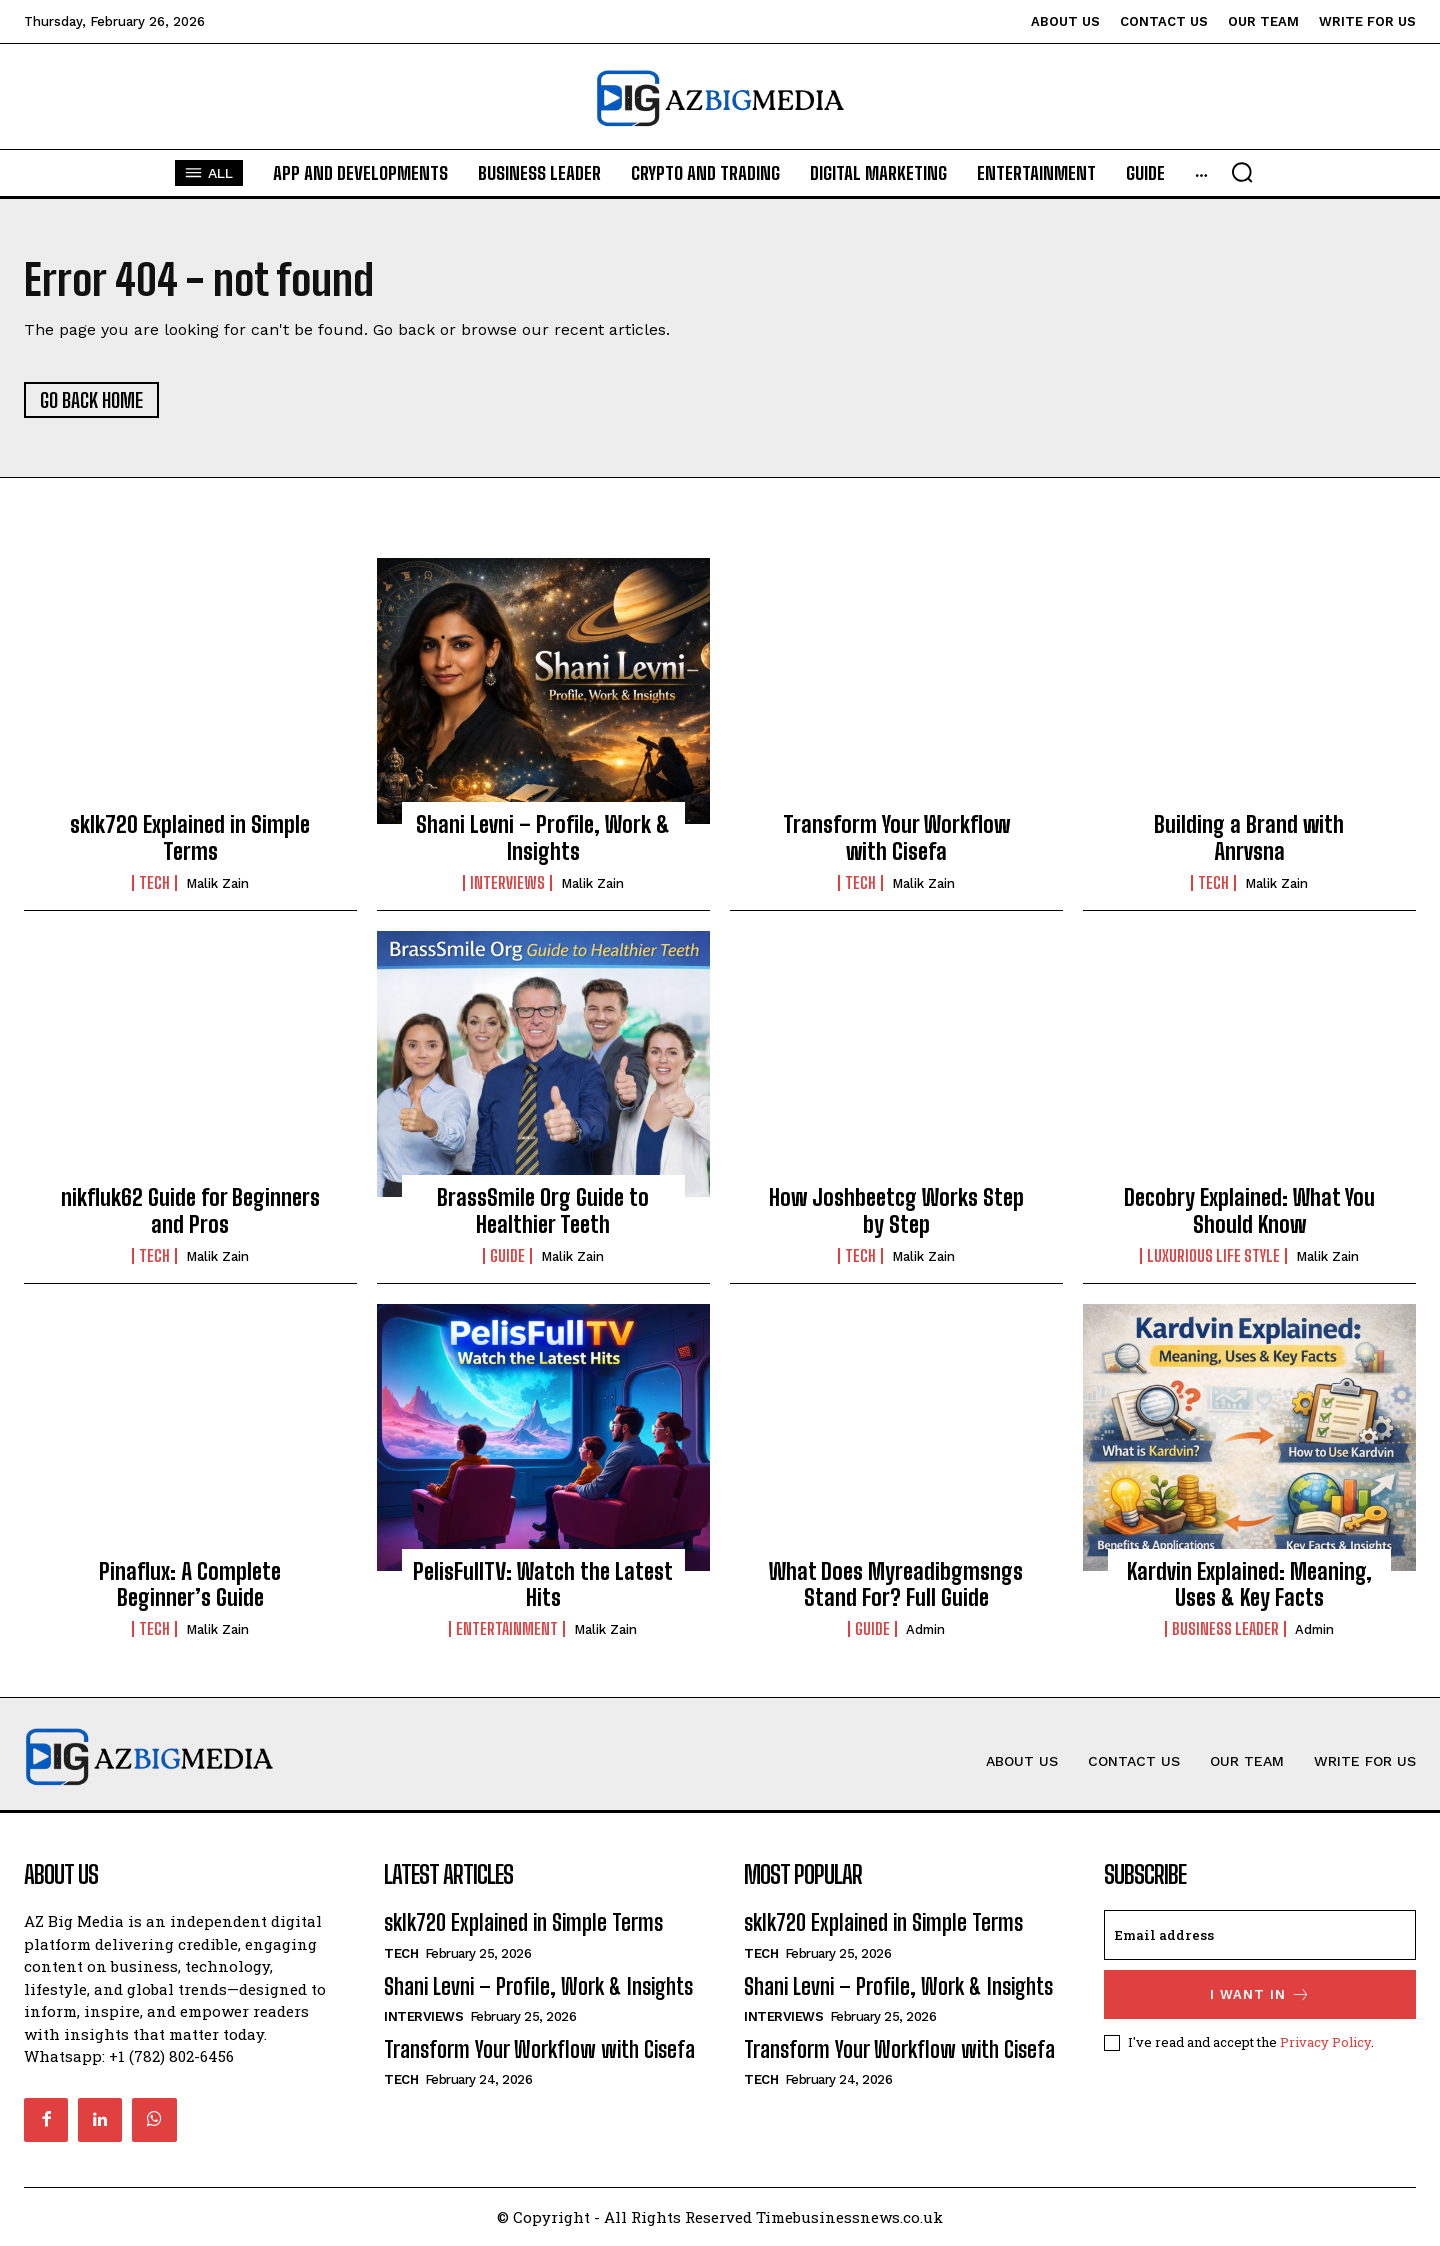  I want to click on Business Leader, so click(1225, 1629).